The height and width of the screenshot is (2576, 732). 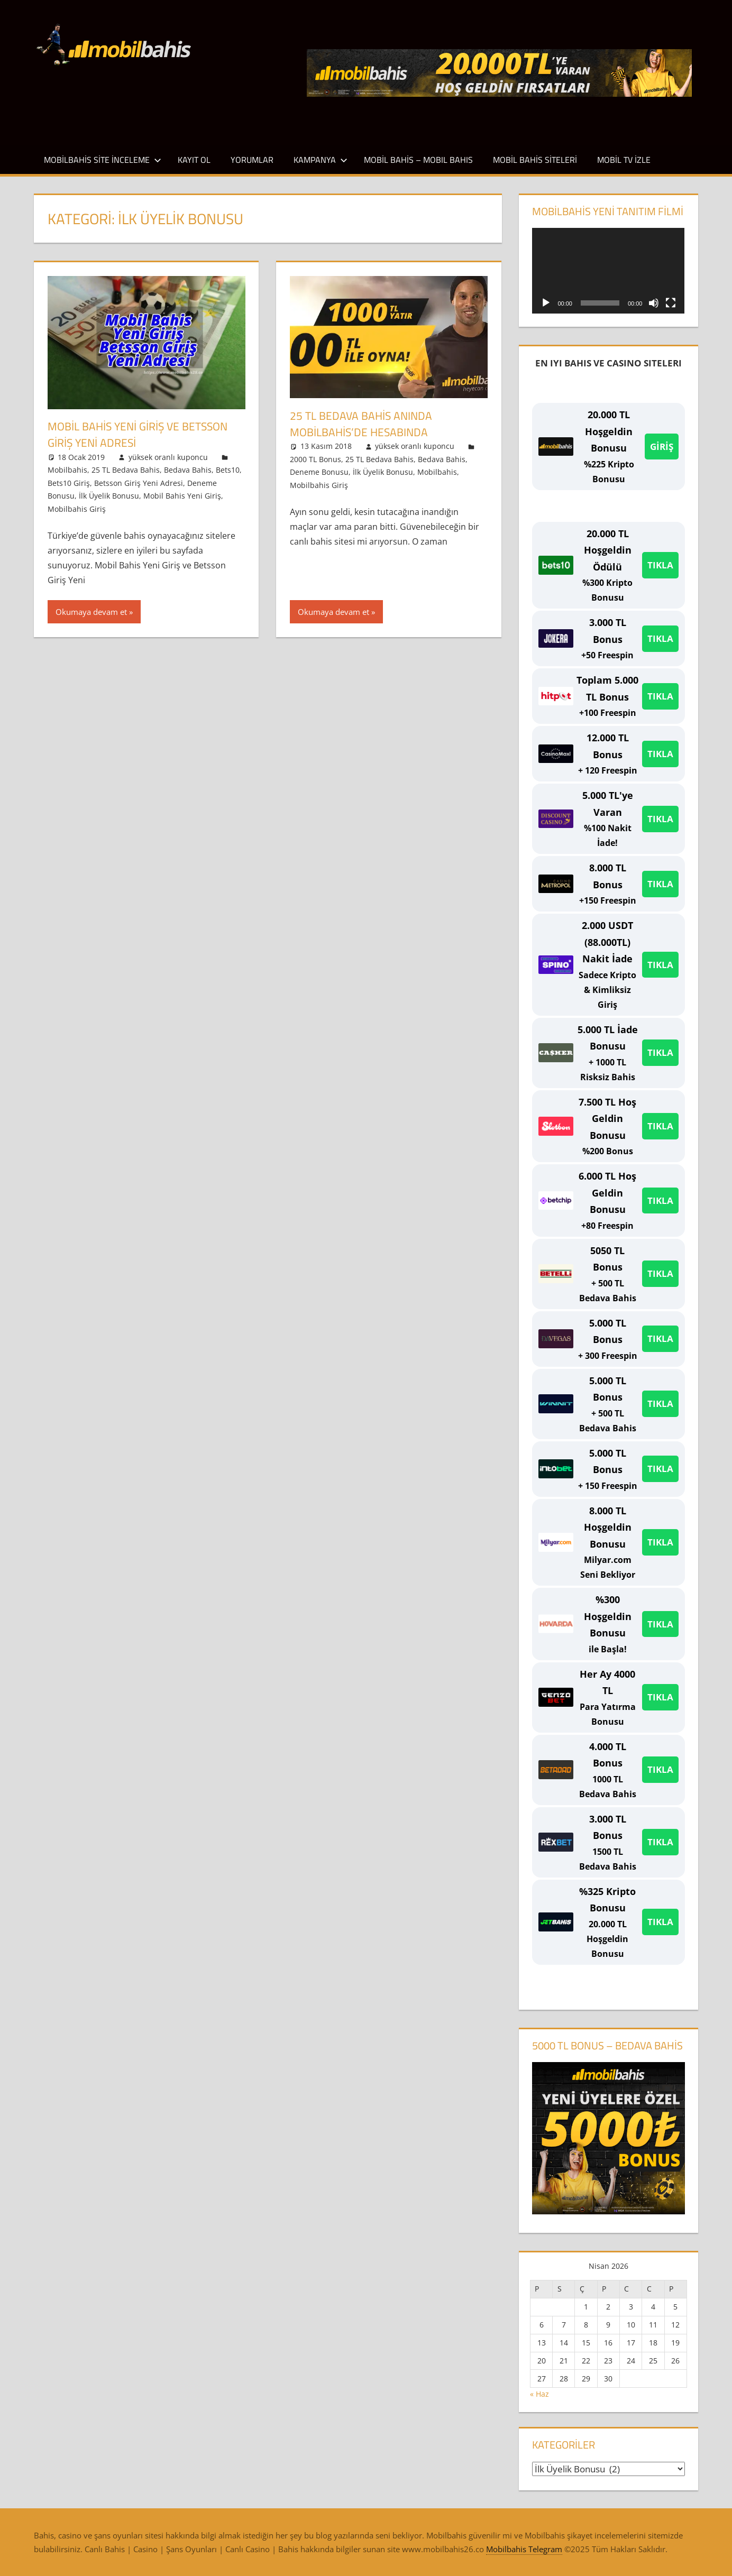 I want to click on yüksek oranlı kuponcu, so click(x=168, y=457).